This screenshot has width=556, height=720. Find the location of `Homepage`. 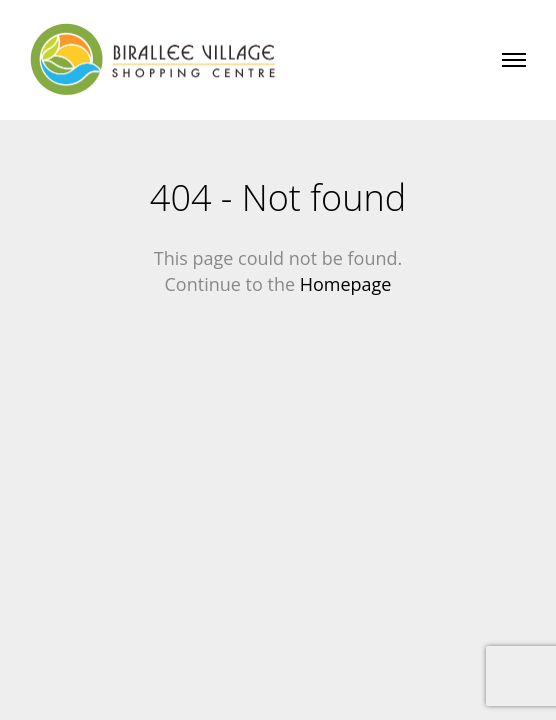

Homepage is located at coordinates (346, 284).